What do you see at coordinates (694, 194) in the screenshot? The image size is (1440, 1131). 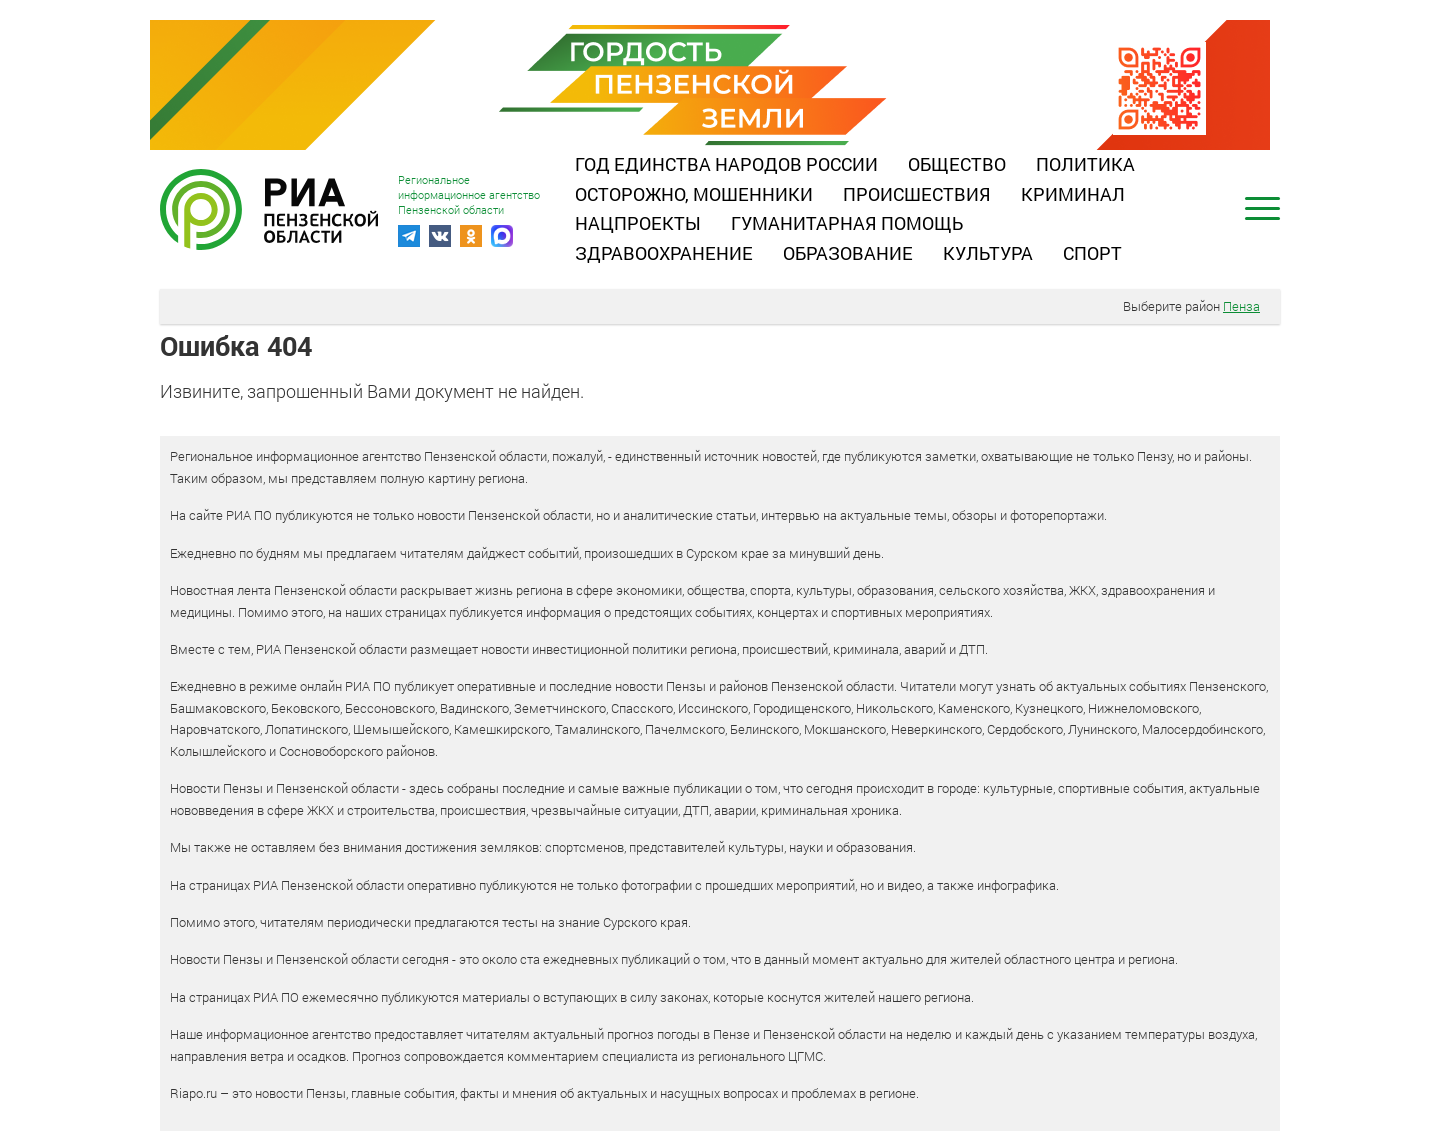 I see `Осторожно, мошенники` at bounding box center [694, 194].